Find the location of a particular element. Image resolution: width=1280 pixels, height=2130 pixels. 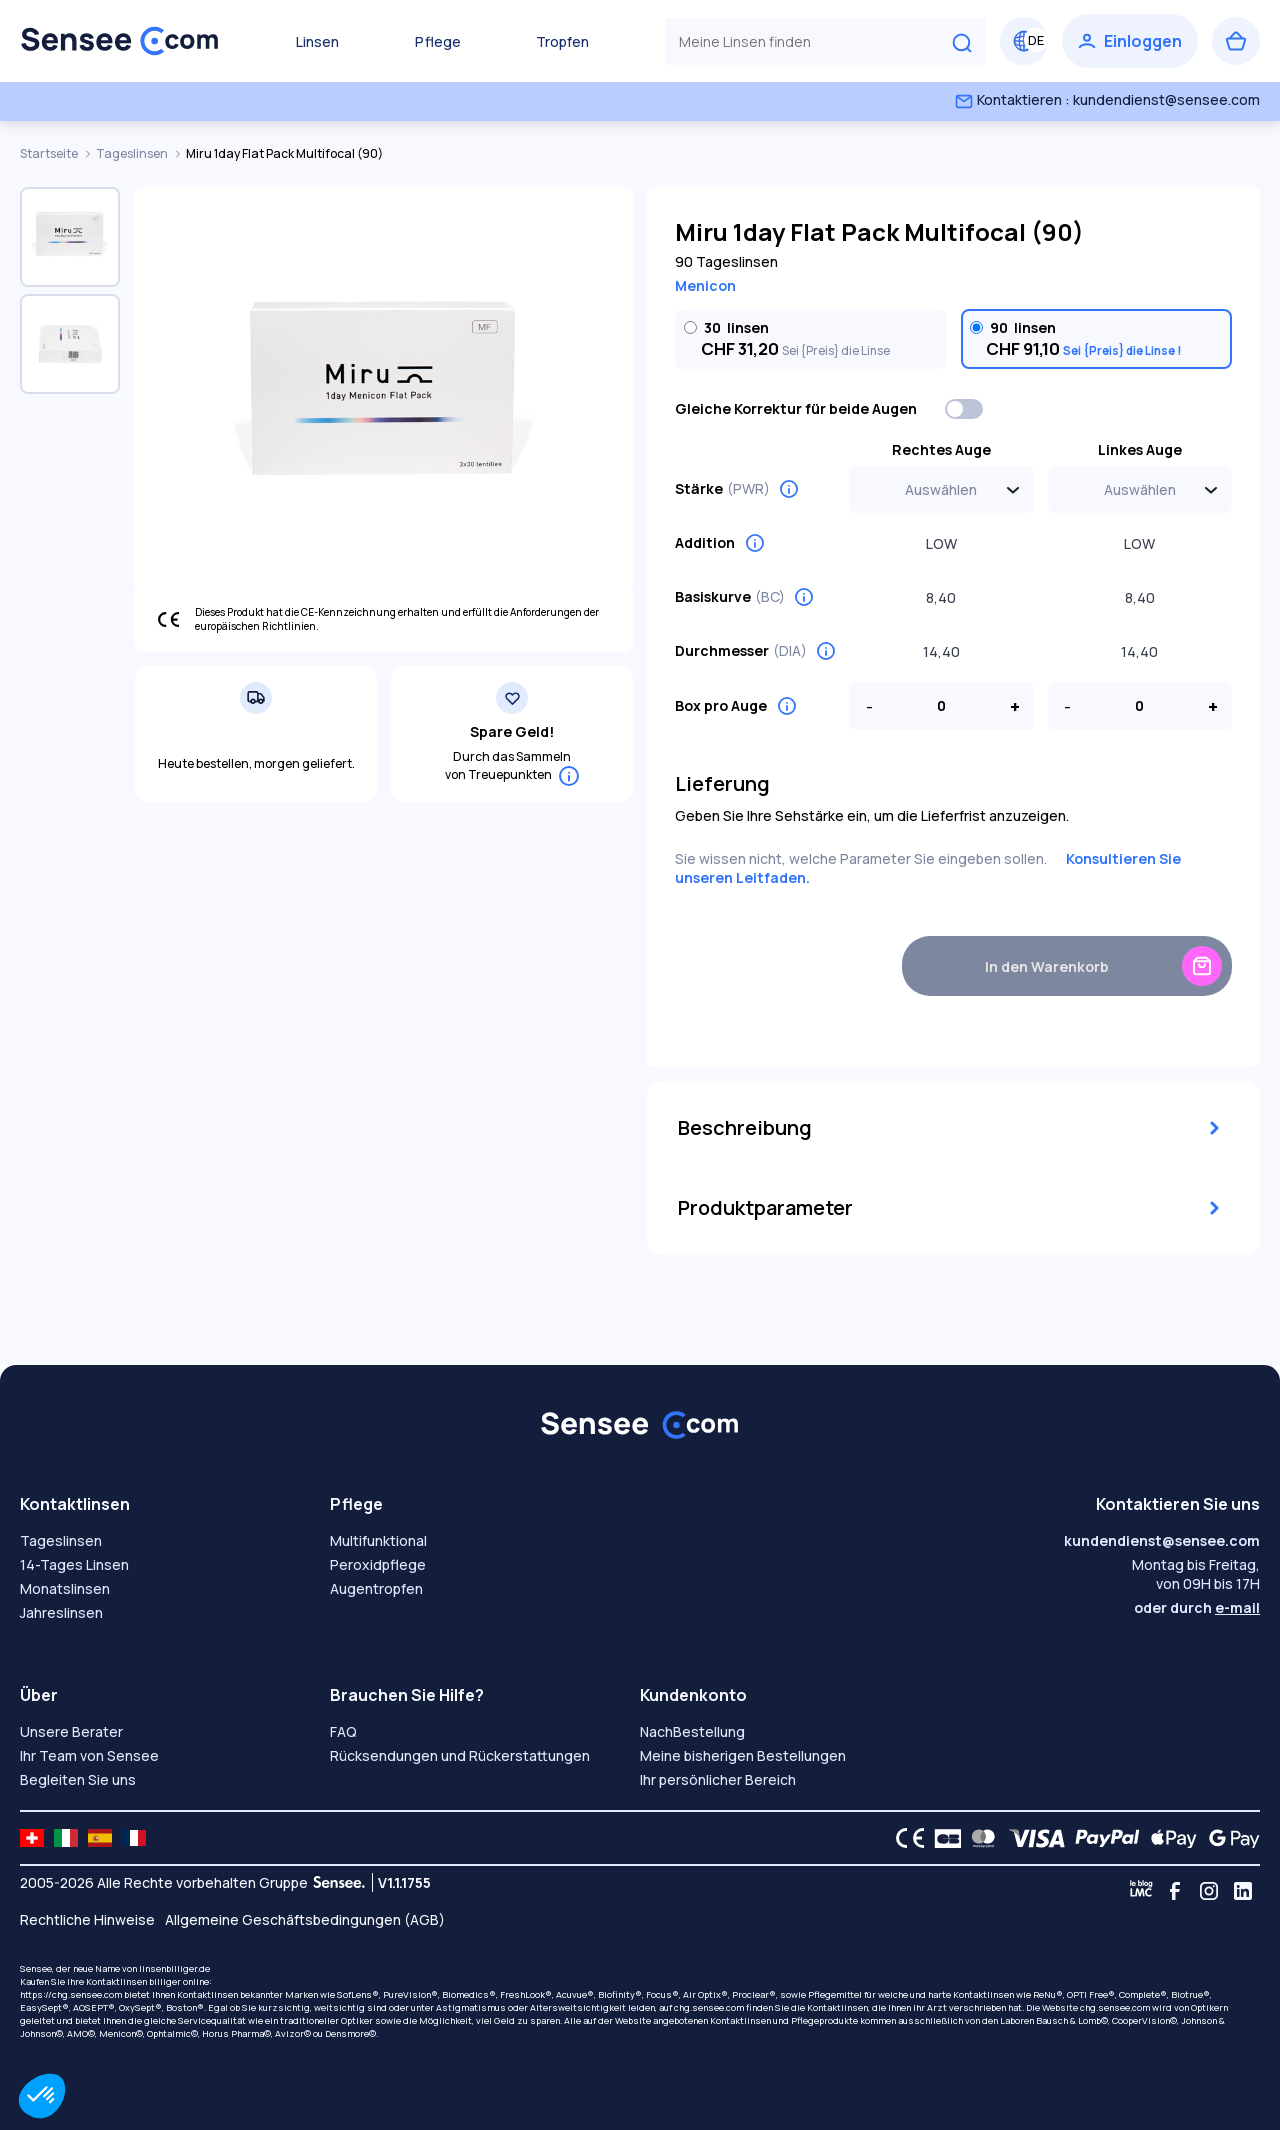

Jahreslinsen is located at coordinates (61, 1612).